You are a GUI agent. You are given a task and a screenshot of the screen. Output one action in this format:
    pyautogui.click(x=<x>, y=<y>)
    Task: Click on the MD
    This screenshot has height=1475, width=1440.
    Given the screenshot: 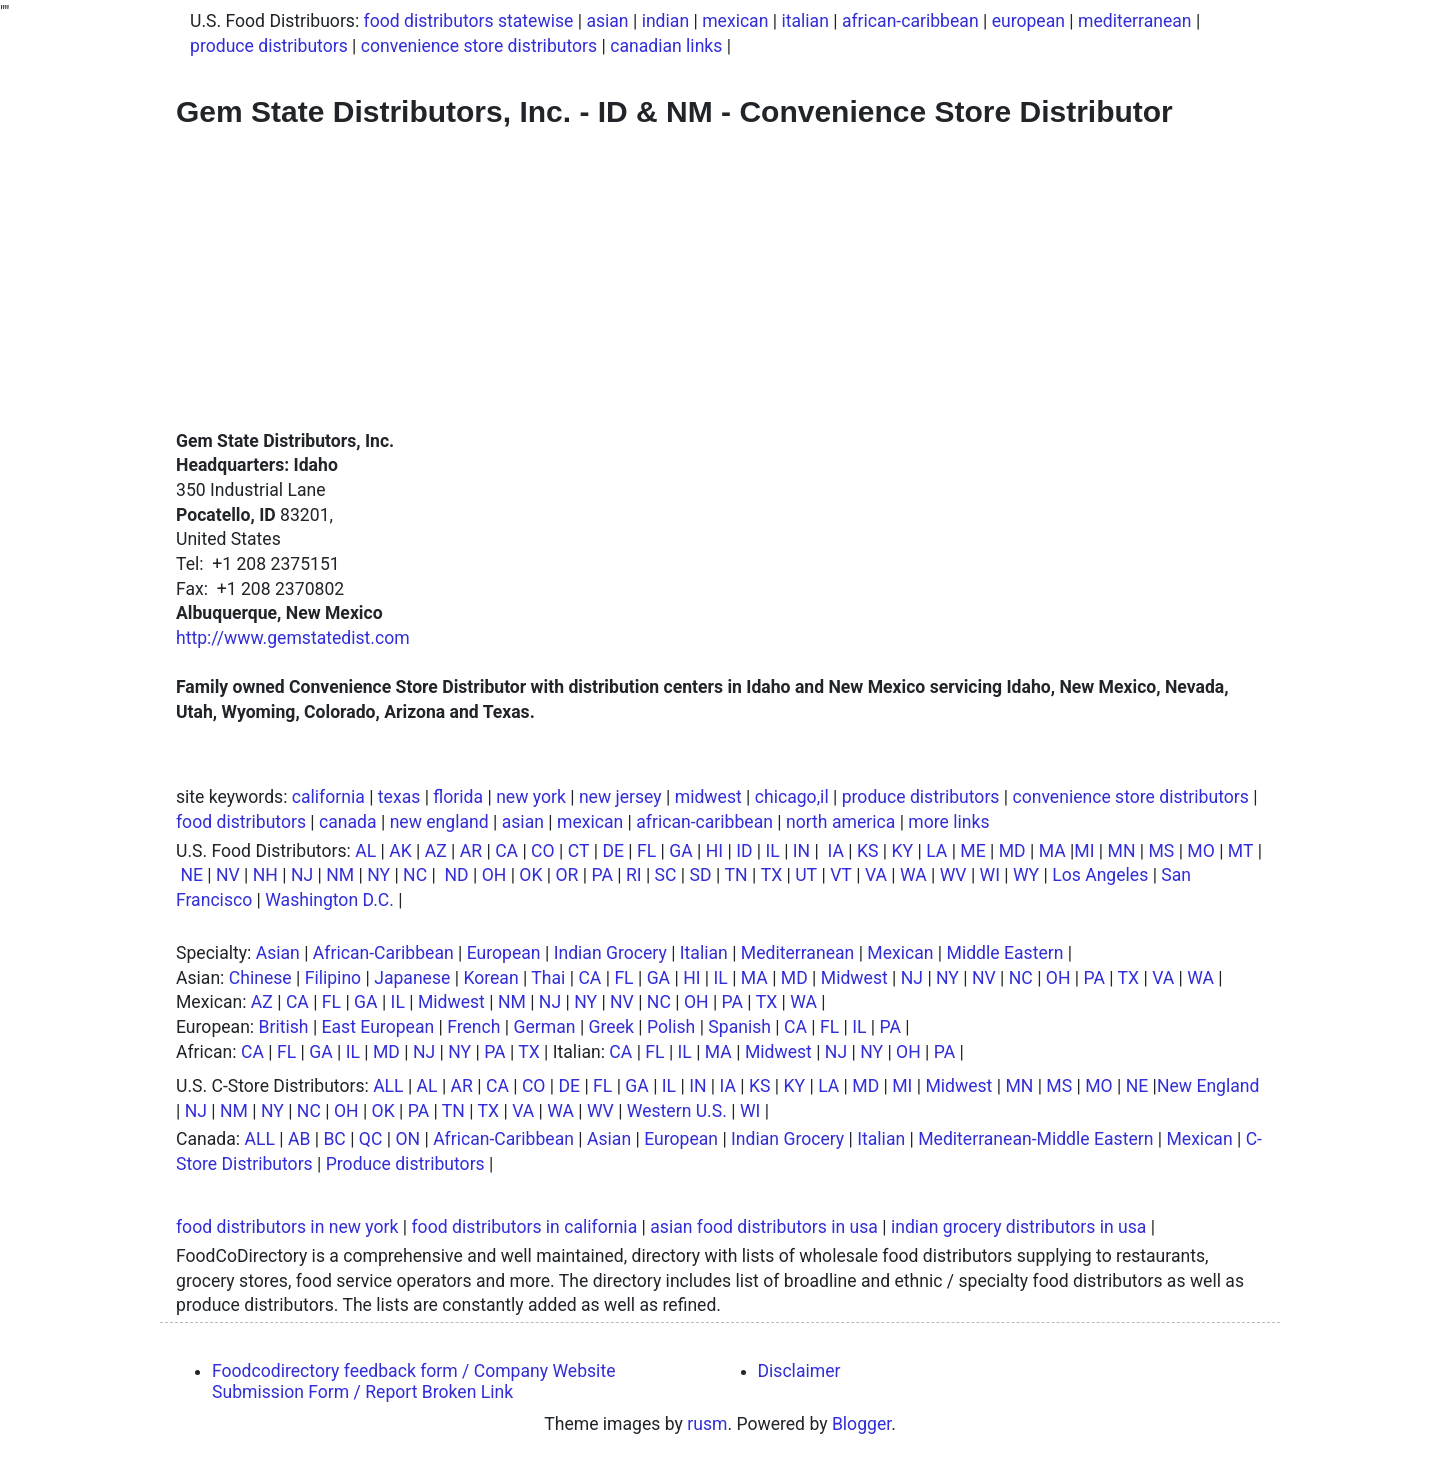 What is the action you would take?
    pyautogui.click(x=1012, y=851)
    